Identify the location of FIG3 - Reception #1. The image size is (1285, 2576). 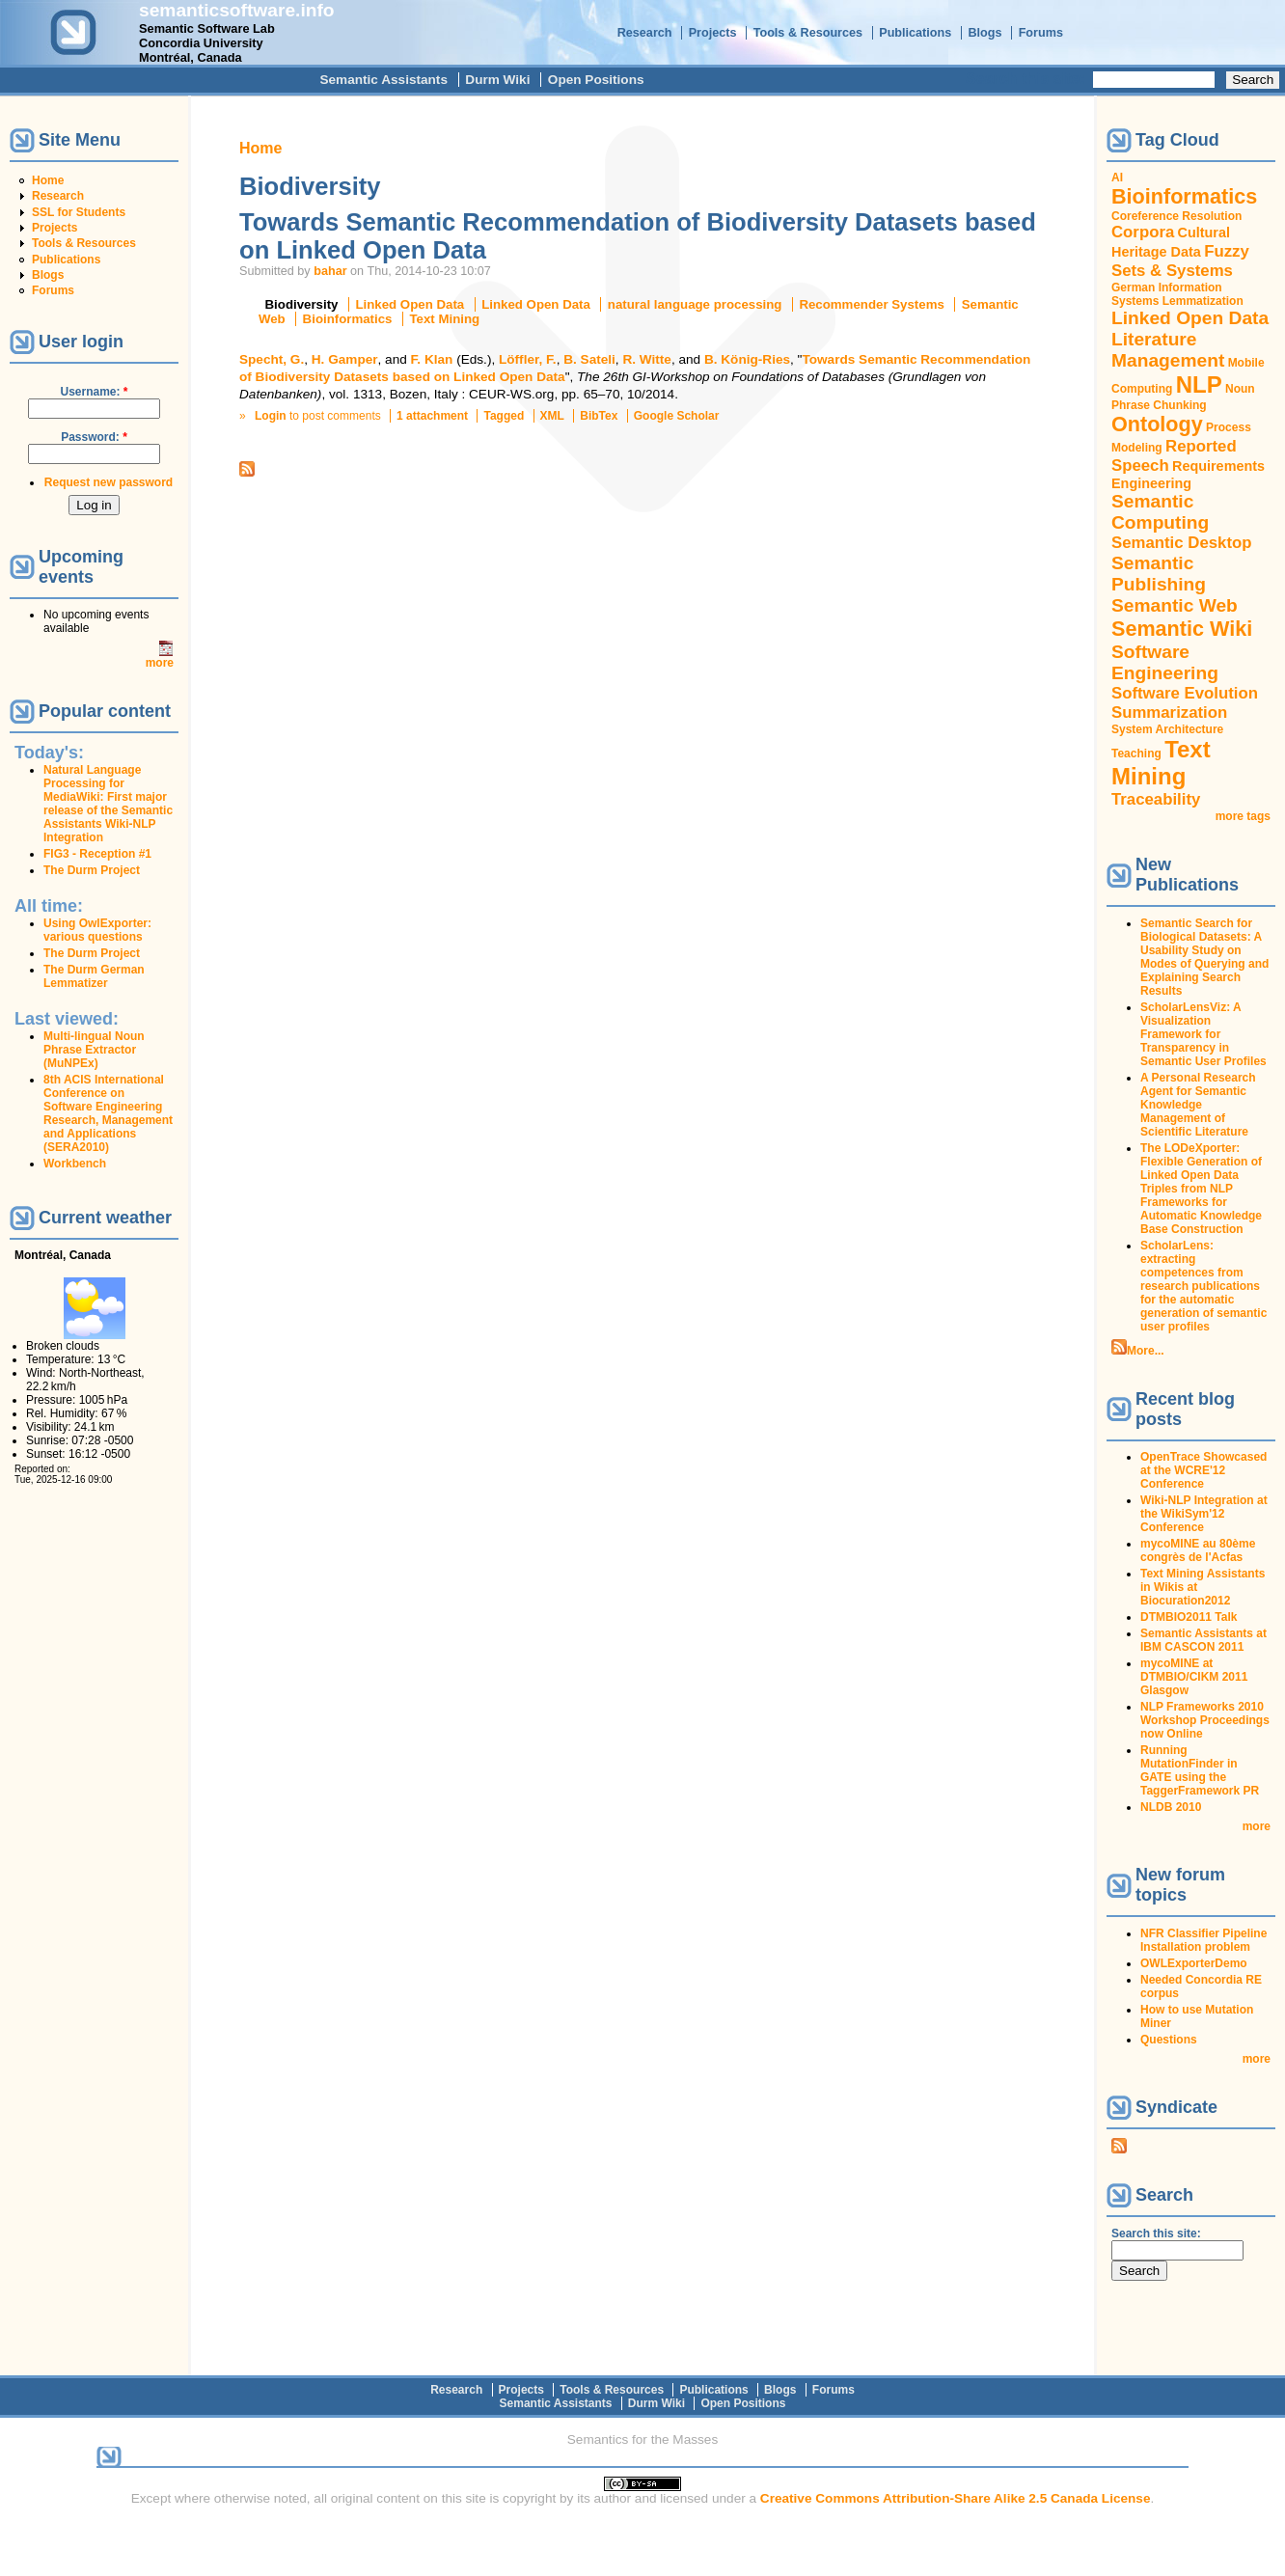
(97, 854).